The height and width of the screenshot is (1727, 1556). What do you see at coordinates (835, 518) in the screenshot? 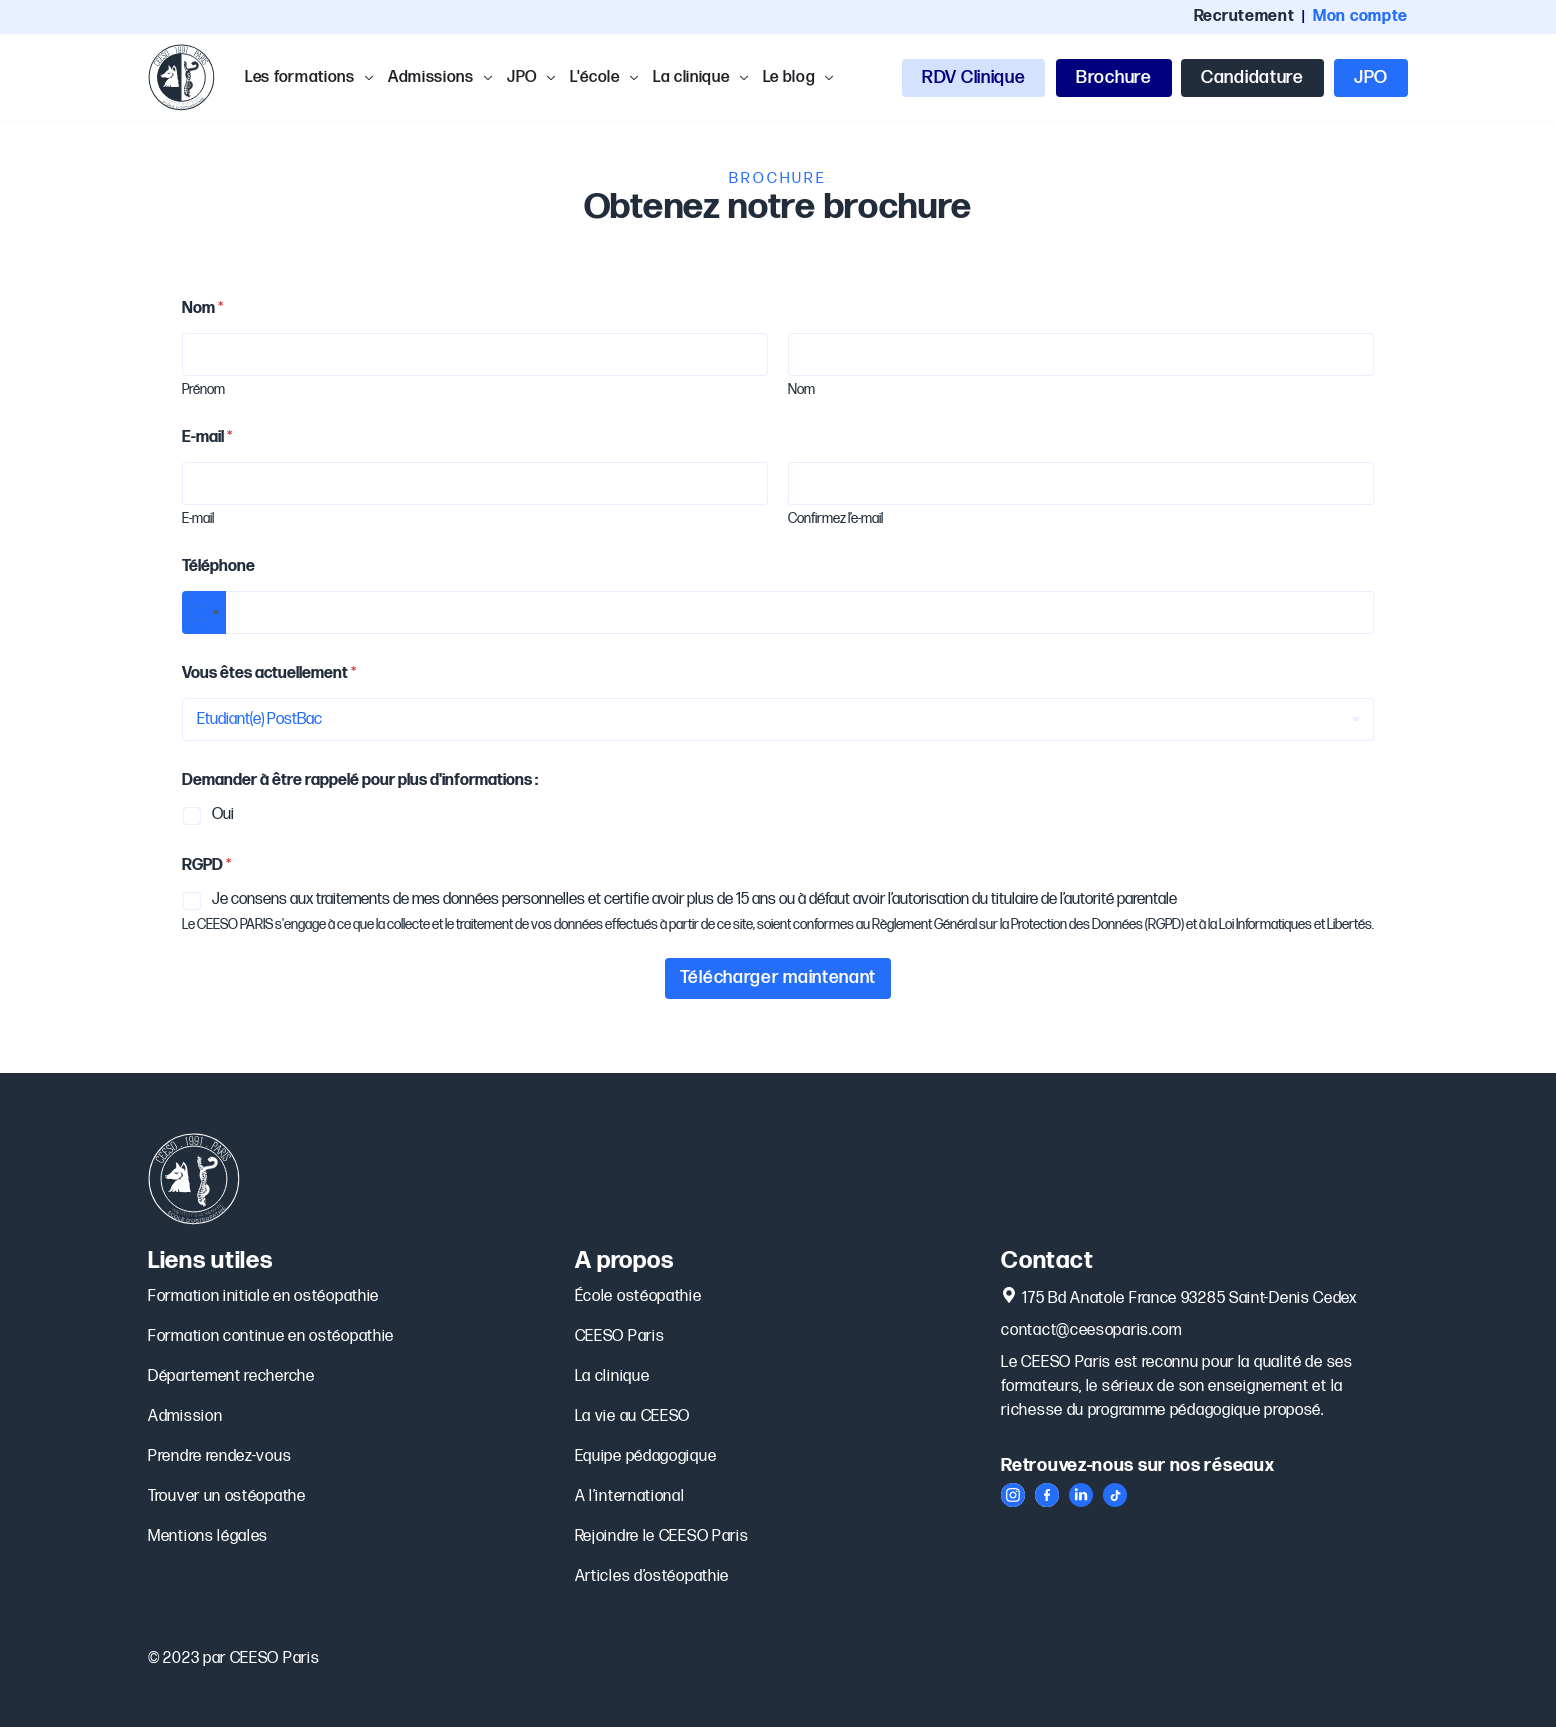
I see `Confirmez l’e-mail` at bounding box center [835, 518].